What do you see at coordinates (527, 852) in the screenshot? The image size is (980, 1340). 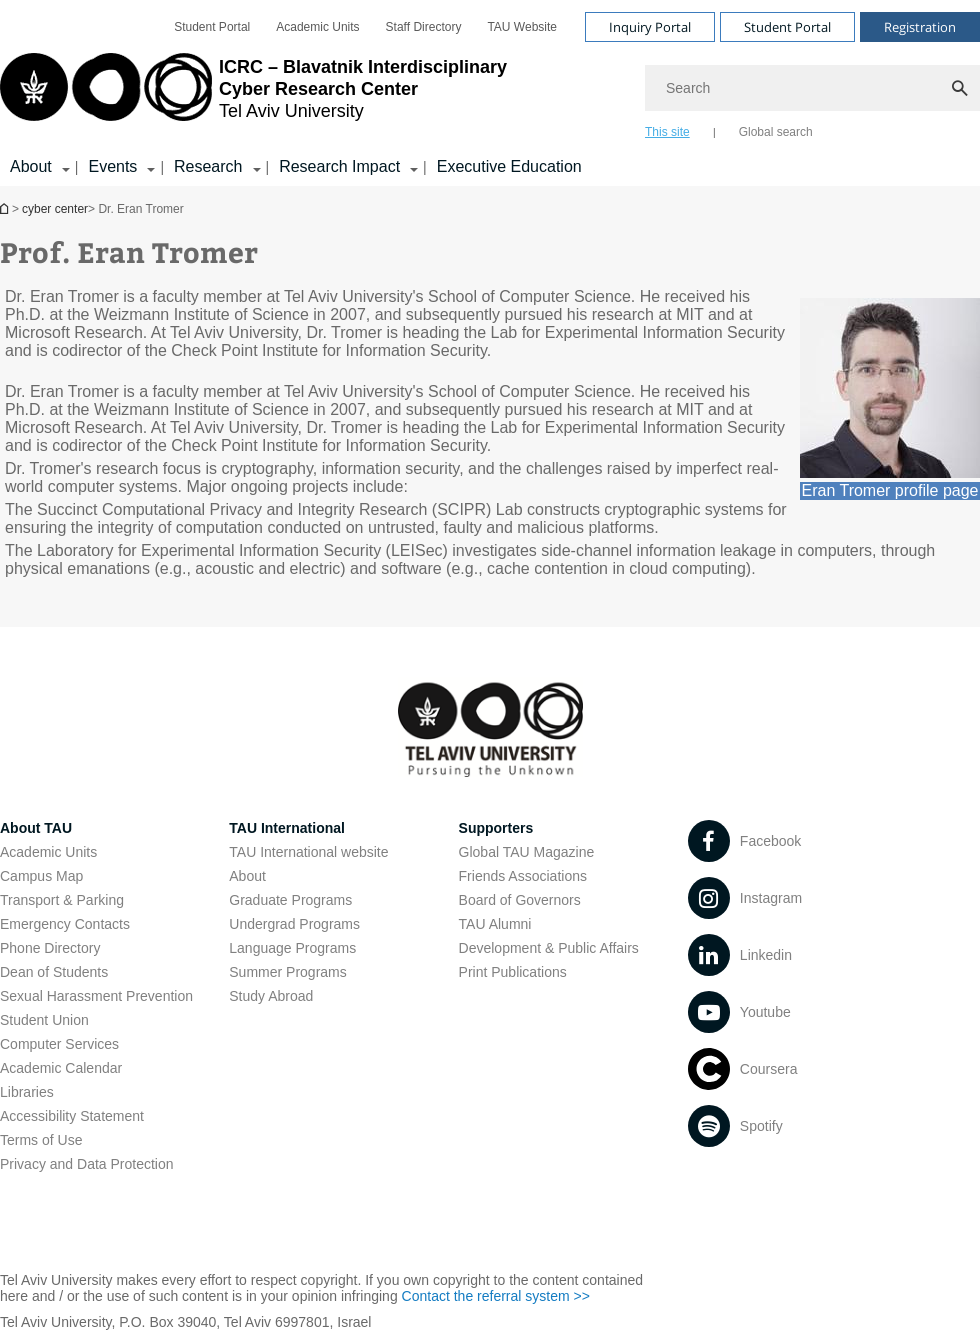 I see `Global TAU Magazine` at bounding box center [527, 852].